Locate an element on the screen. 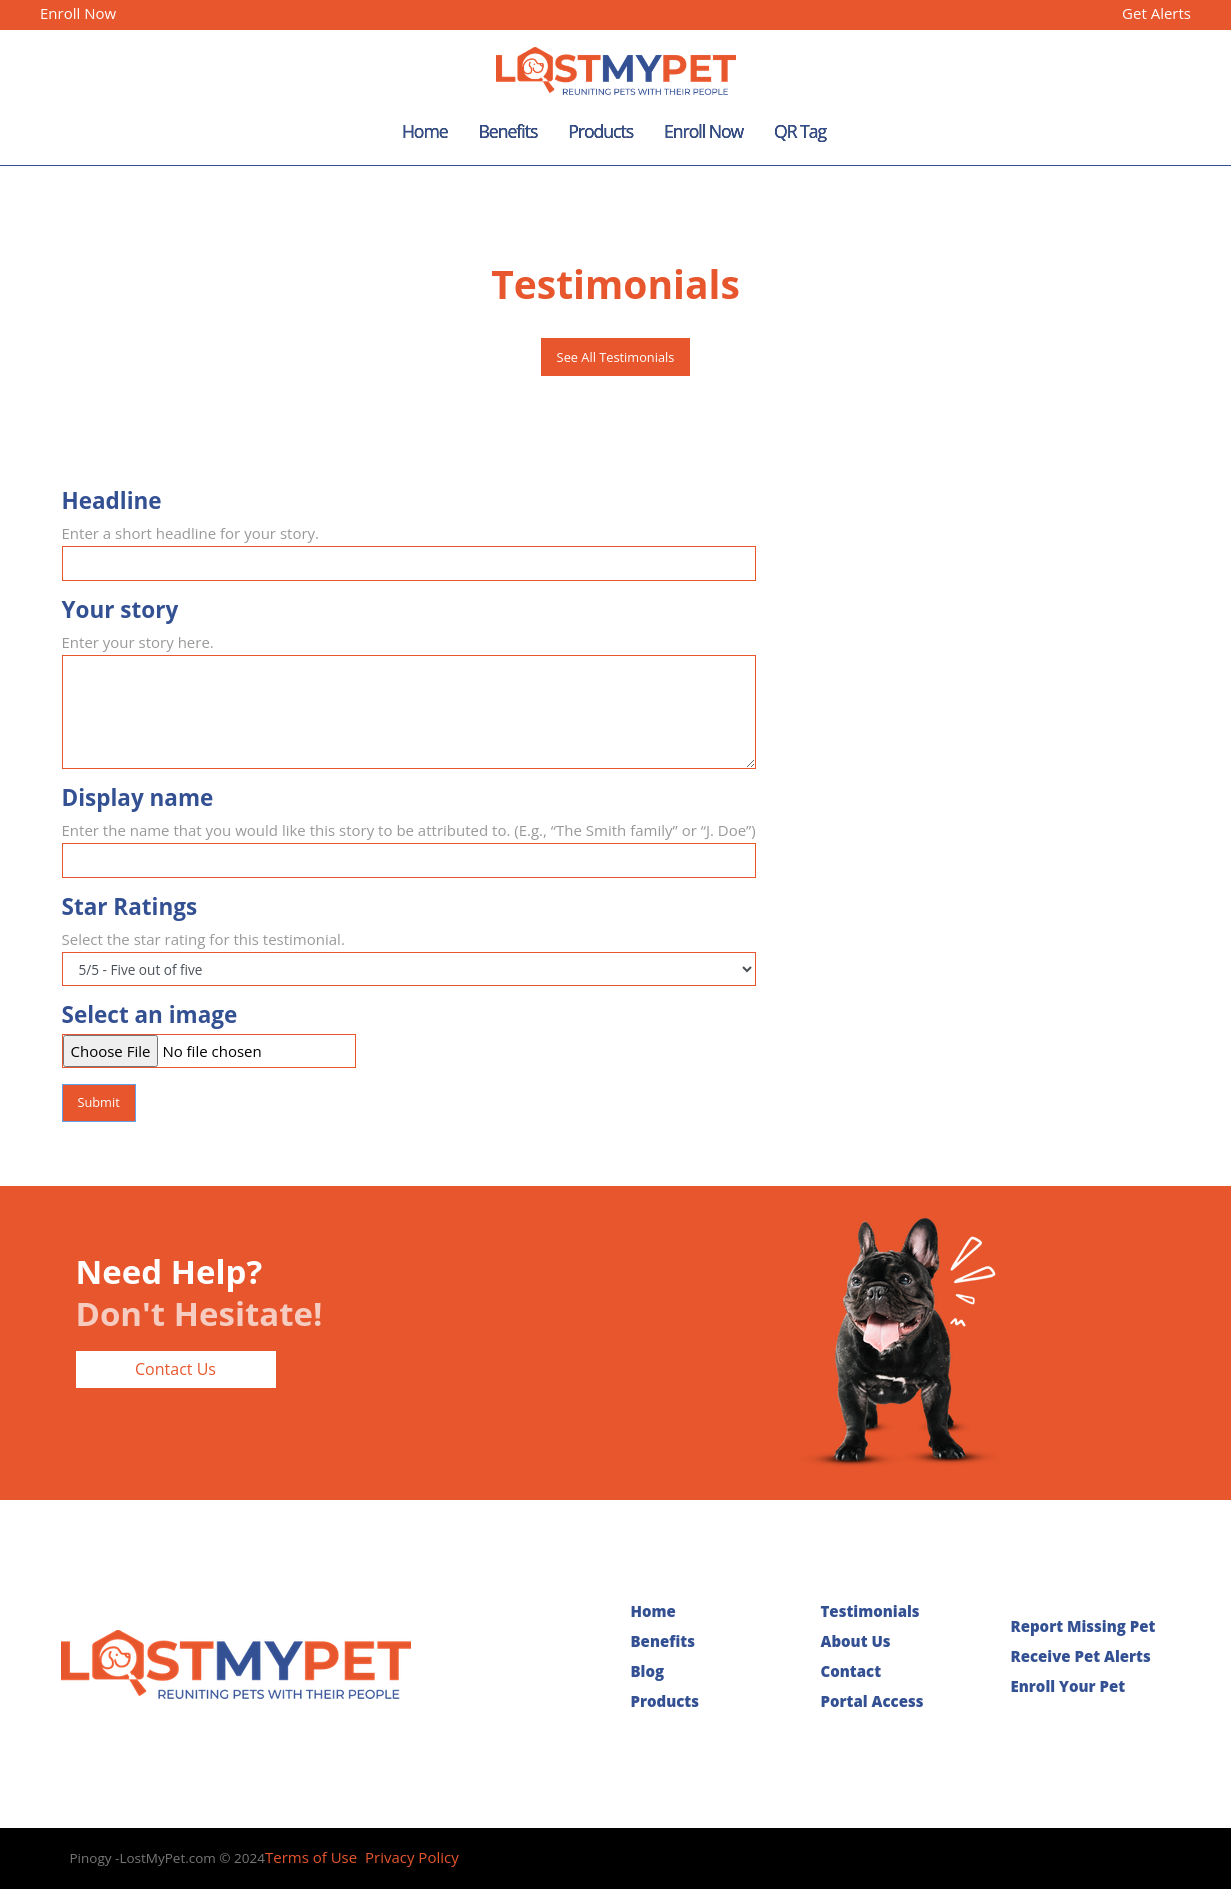  Submit is located at coordinates (98, 1102).